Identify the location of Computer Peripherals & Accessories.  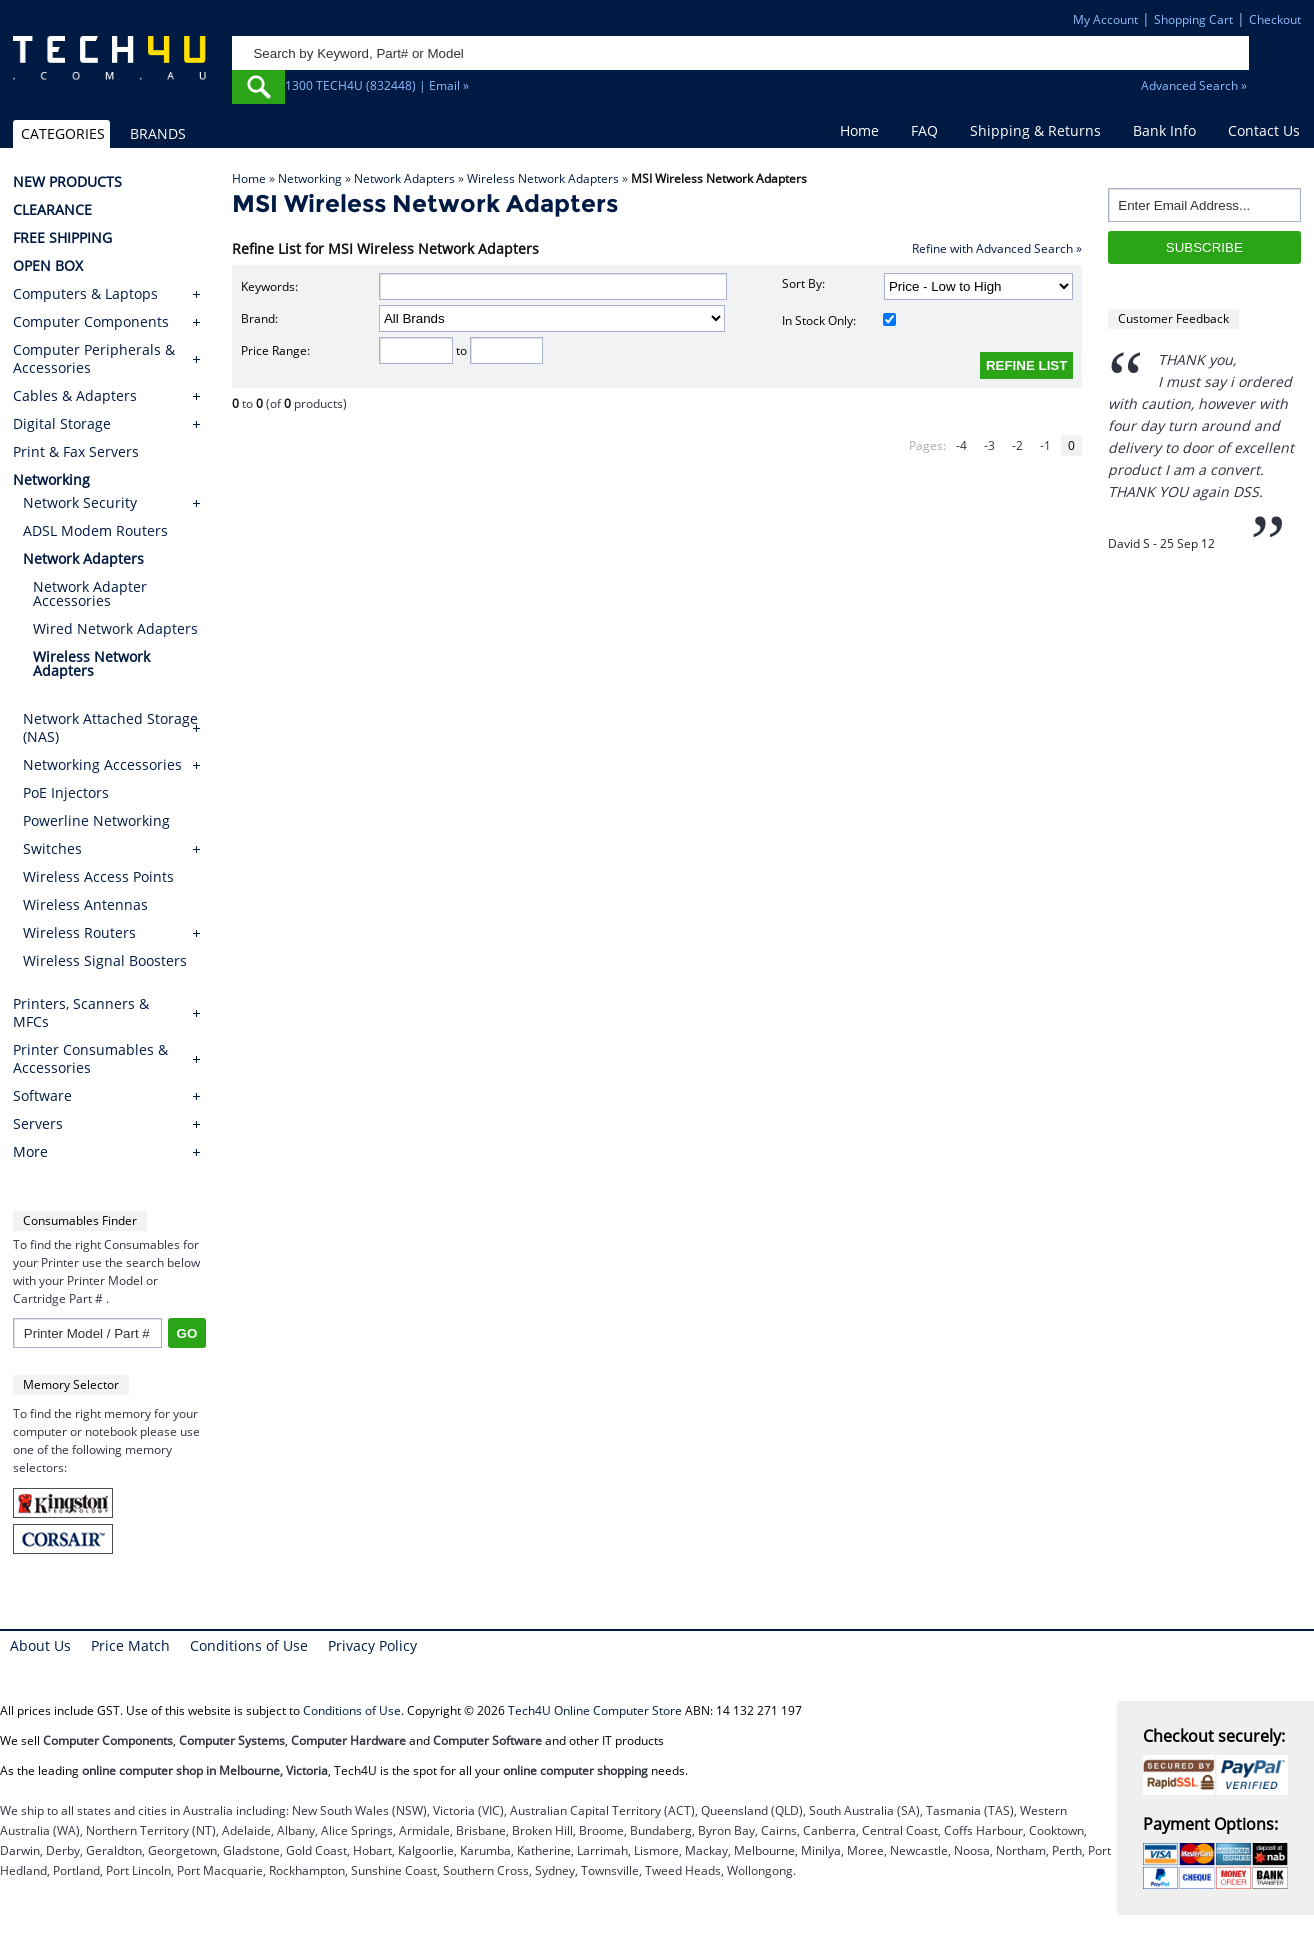
(94, 359).